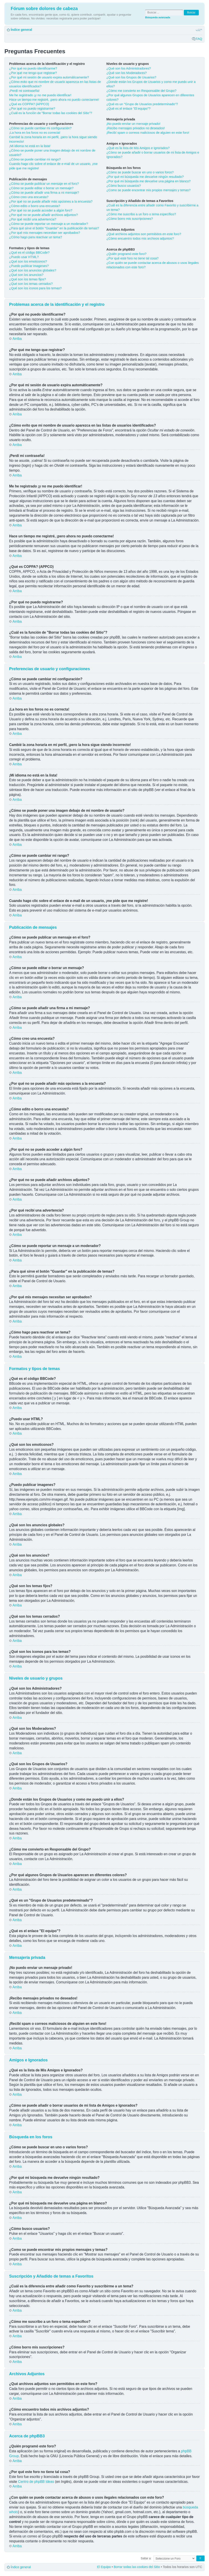 The height and width of the screenshot is (2576, 209). What do you see at coordinates (48, 224) in the screenshot?
I see `¿Cómo se puede reportar un mensaje a un moderador?` at bounding box center [48, 224].